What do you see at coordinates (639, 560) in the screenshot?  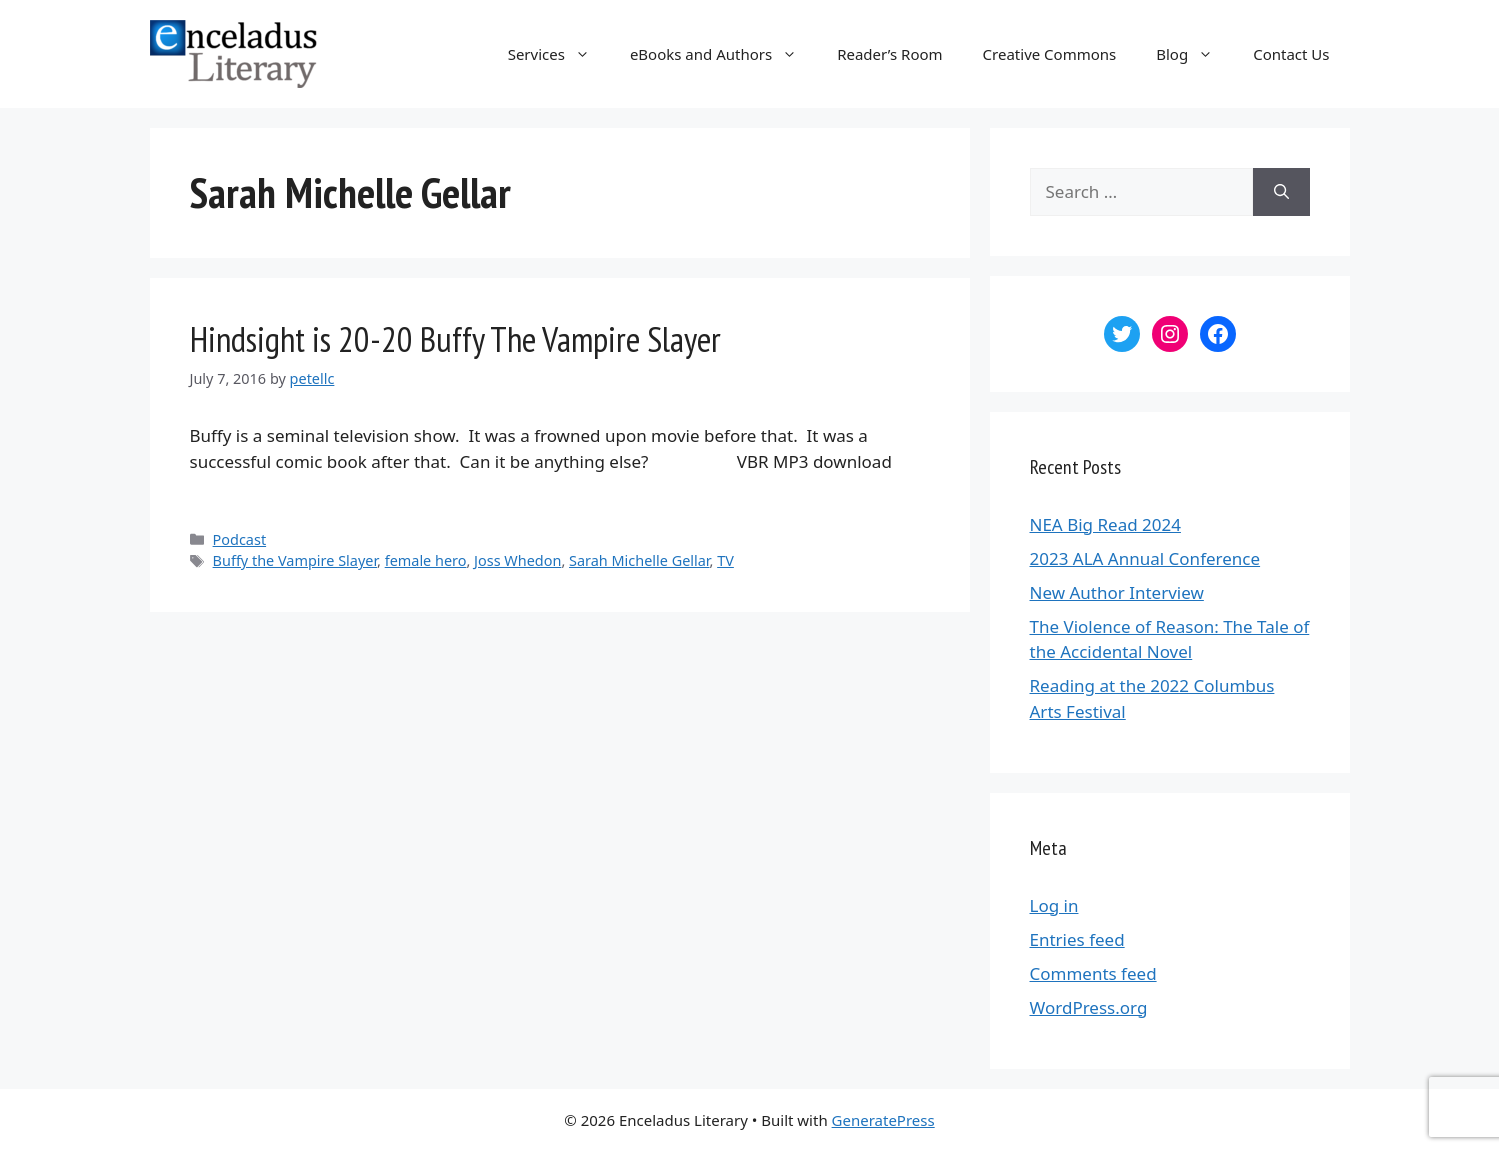 I see `Sarah Michelle Gellar` at bounding box center [639, 560].